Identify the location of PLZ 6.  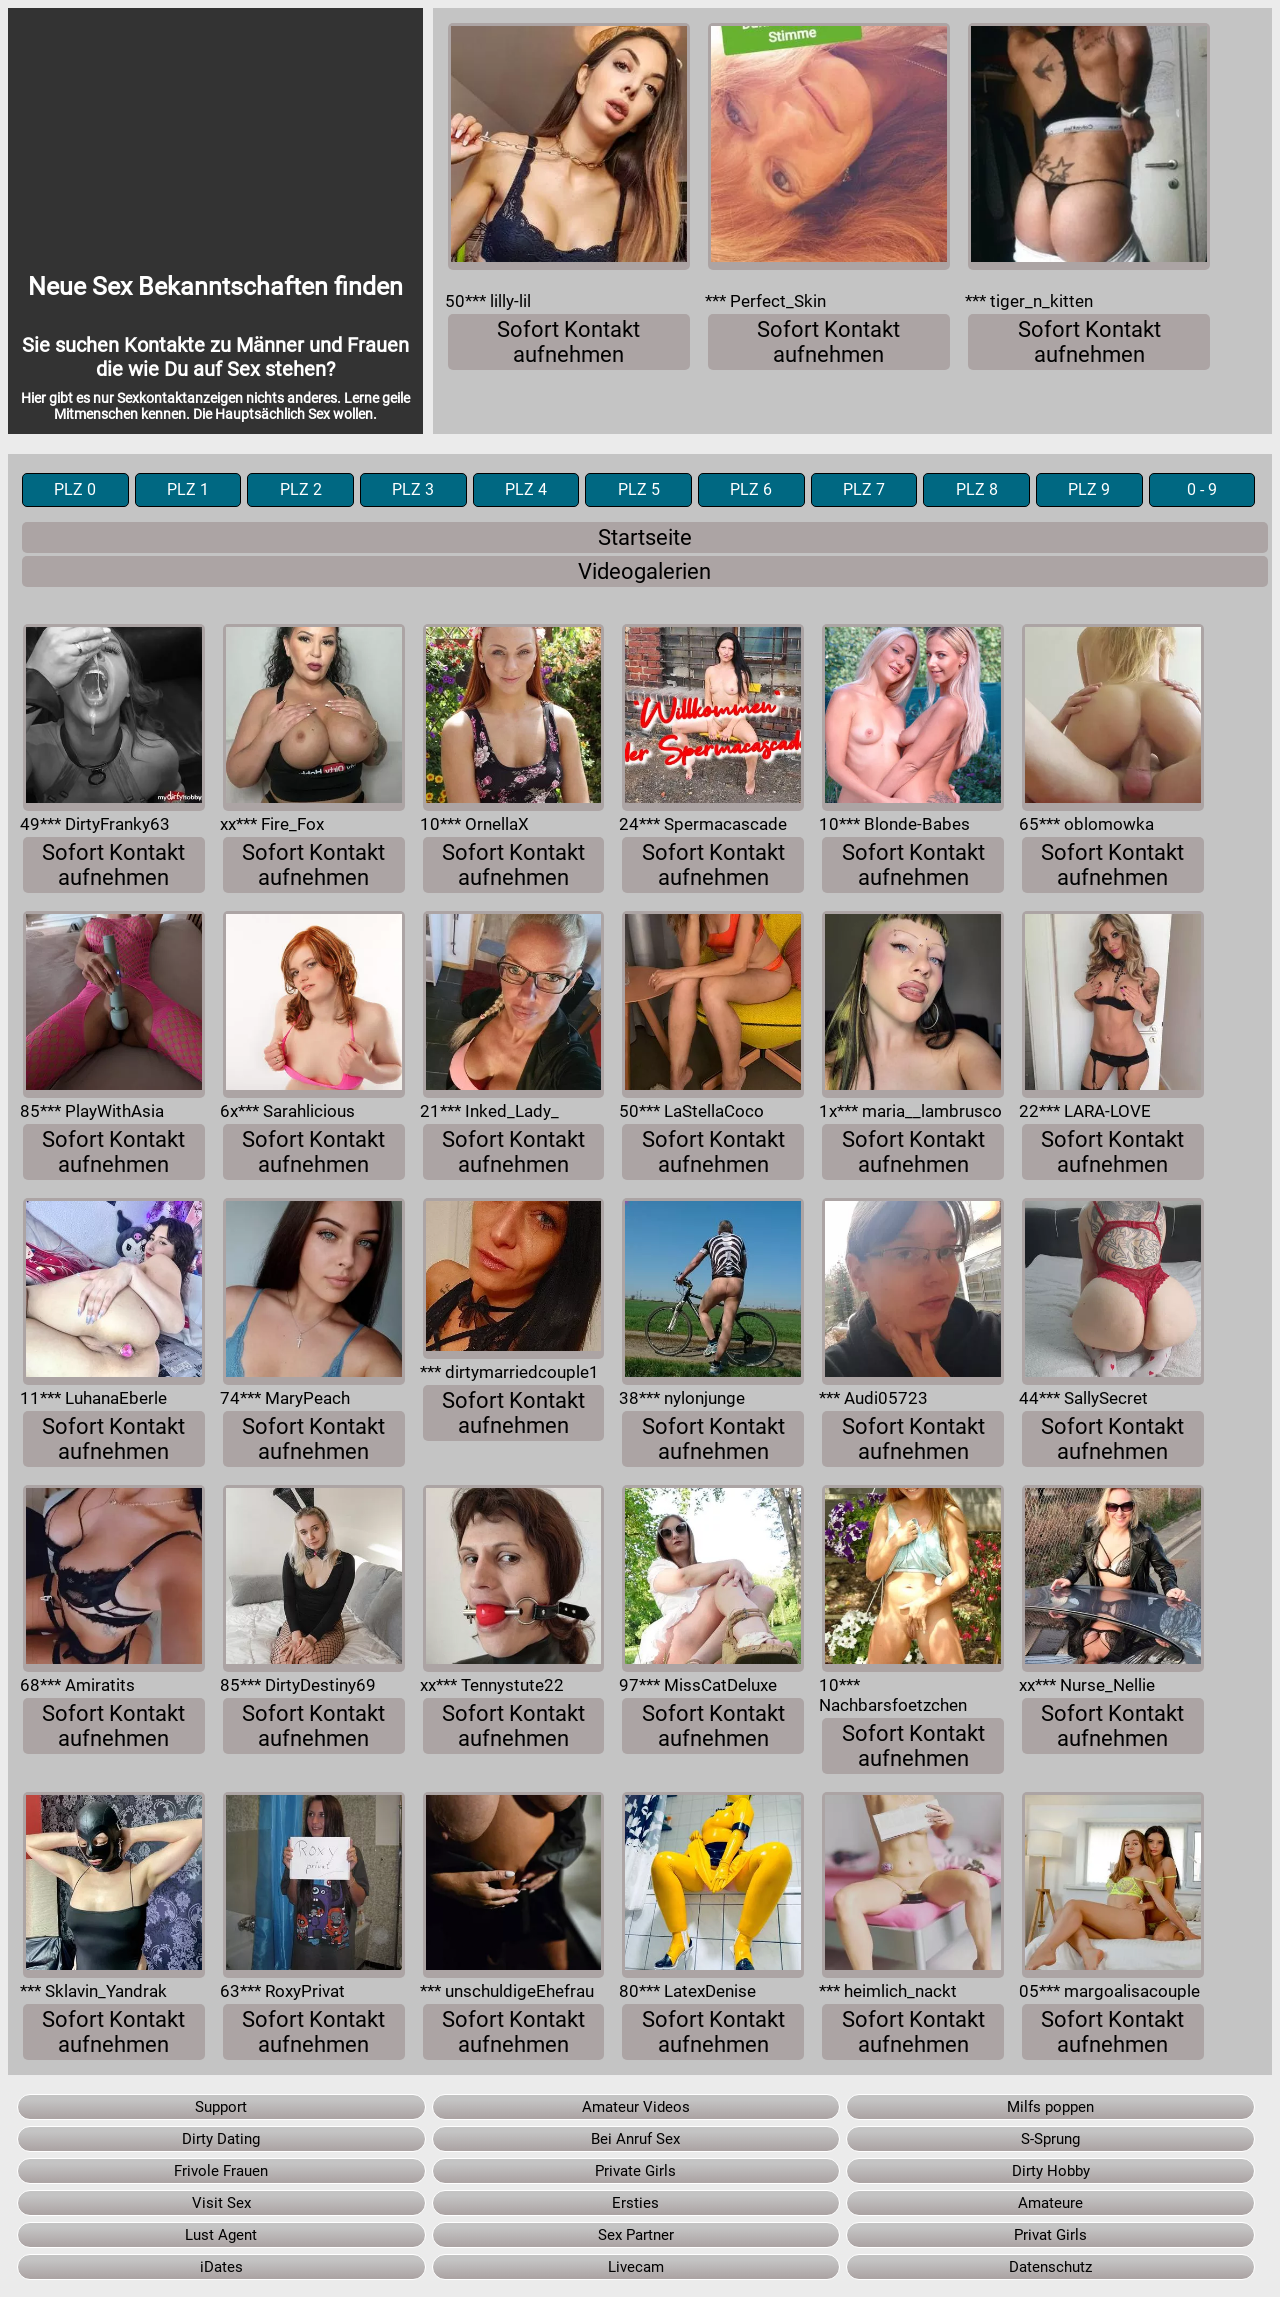
(751, 490).